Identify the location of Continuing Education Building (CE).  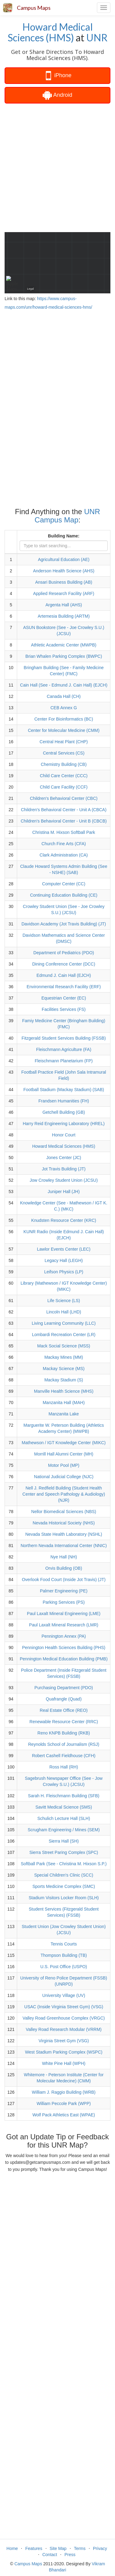
(63, 895).